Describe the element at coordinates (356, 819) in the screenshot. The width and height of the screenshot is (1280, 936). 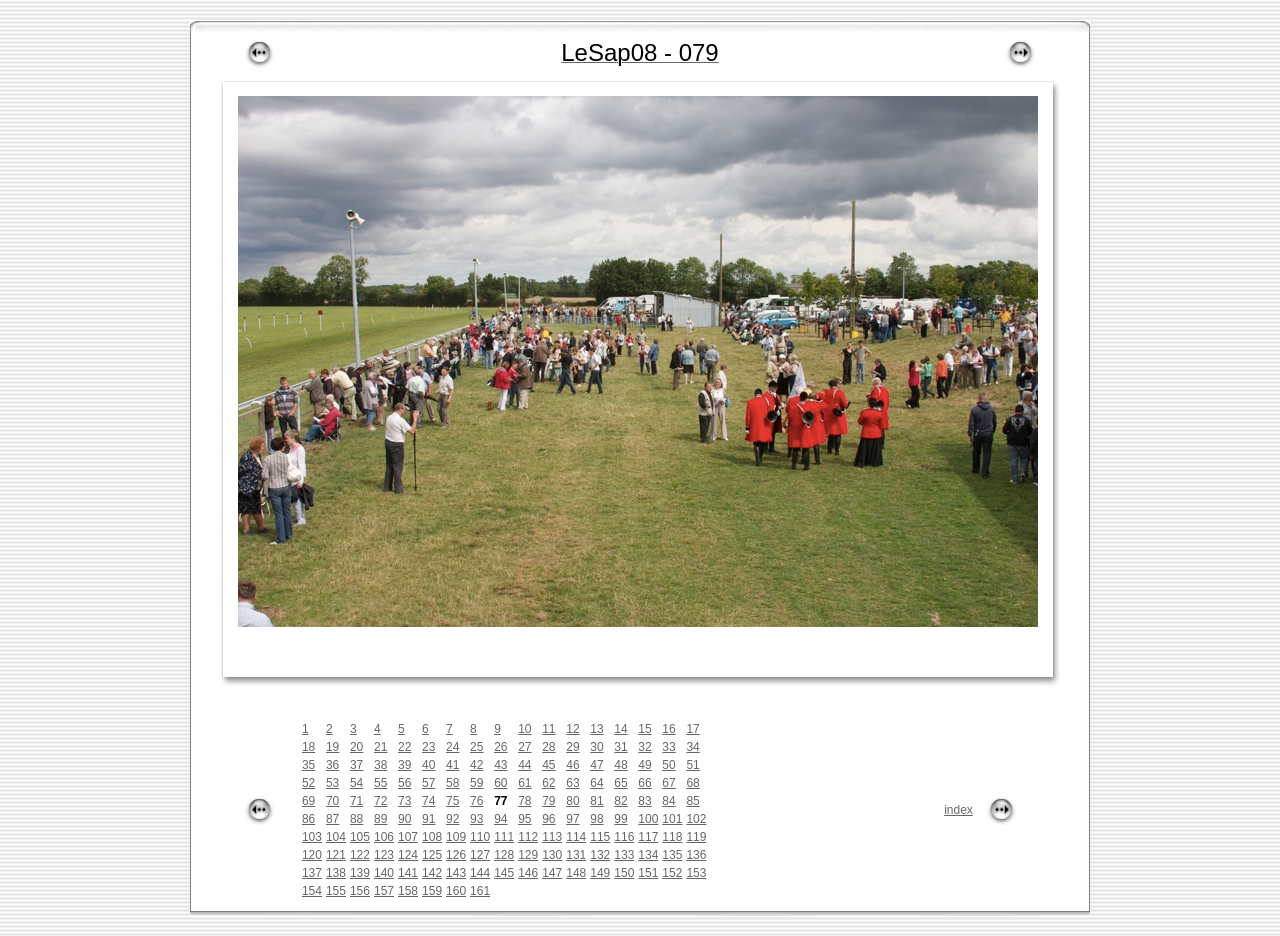
I see `88` at that location.